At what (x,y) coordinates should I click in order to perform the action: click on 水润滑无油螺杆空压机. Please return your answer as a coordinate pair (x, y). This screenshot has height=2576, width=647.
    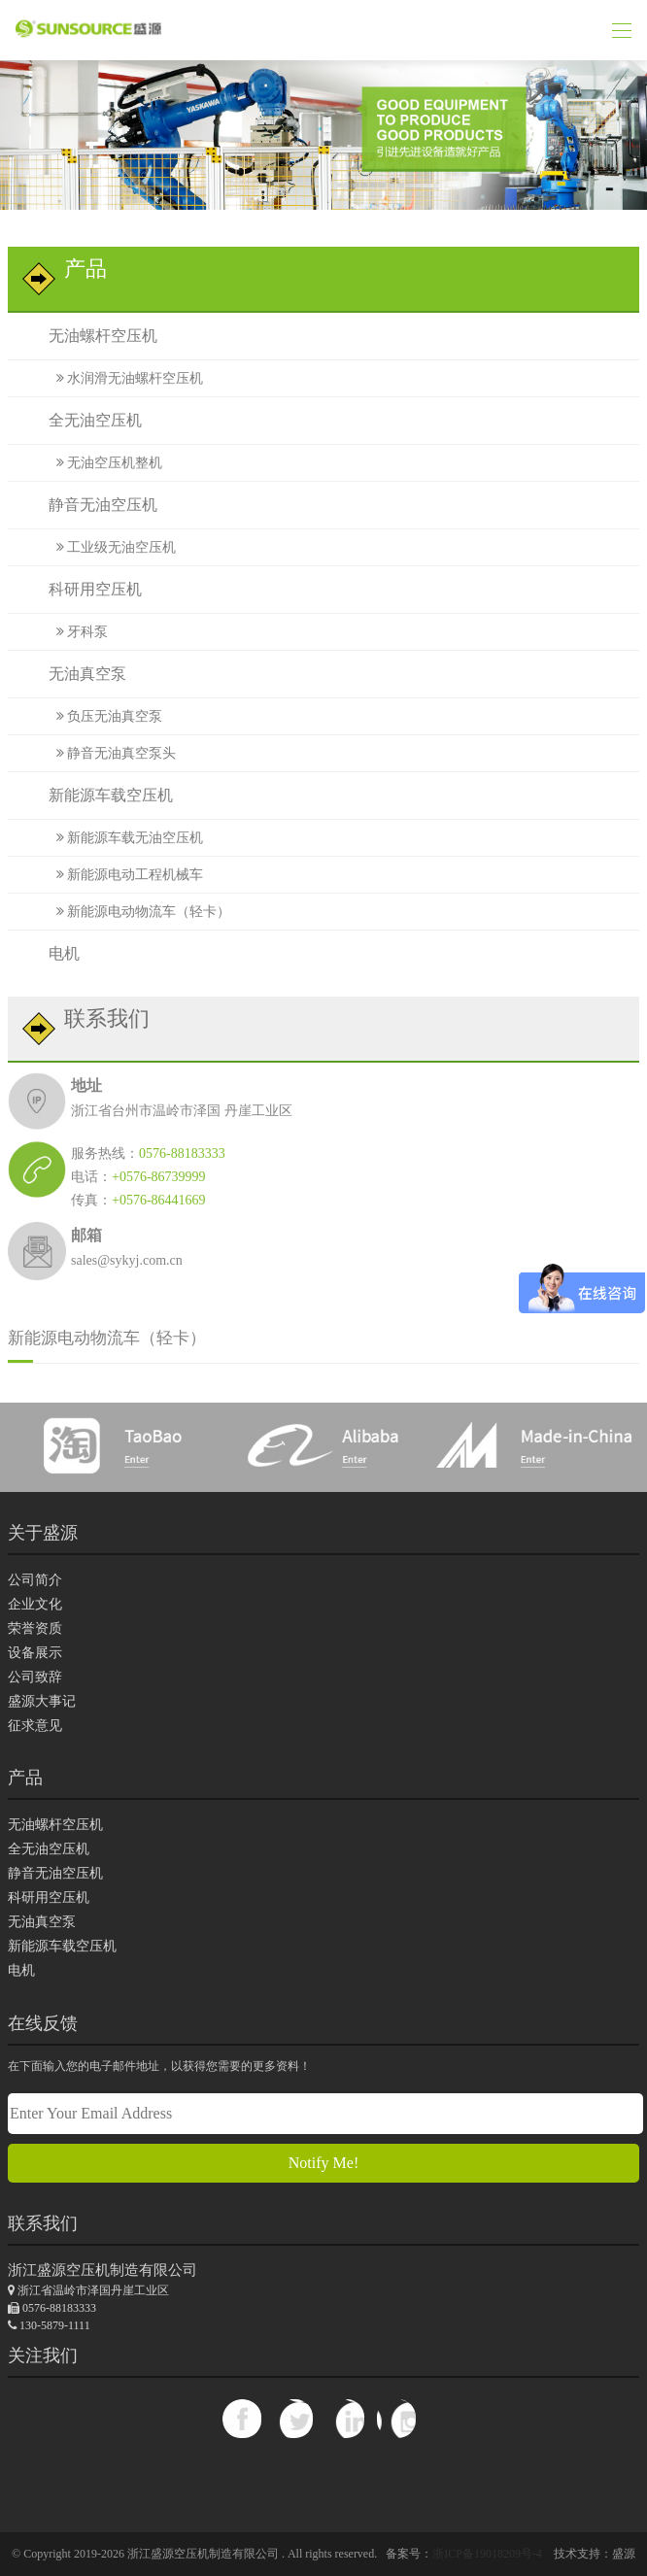
    Looking at the image, I should click on (123, 377).